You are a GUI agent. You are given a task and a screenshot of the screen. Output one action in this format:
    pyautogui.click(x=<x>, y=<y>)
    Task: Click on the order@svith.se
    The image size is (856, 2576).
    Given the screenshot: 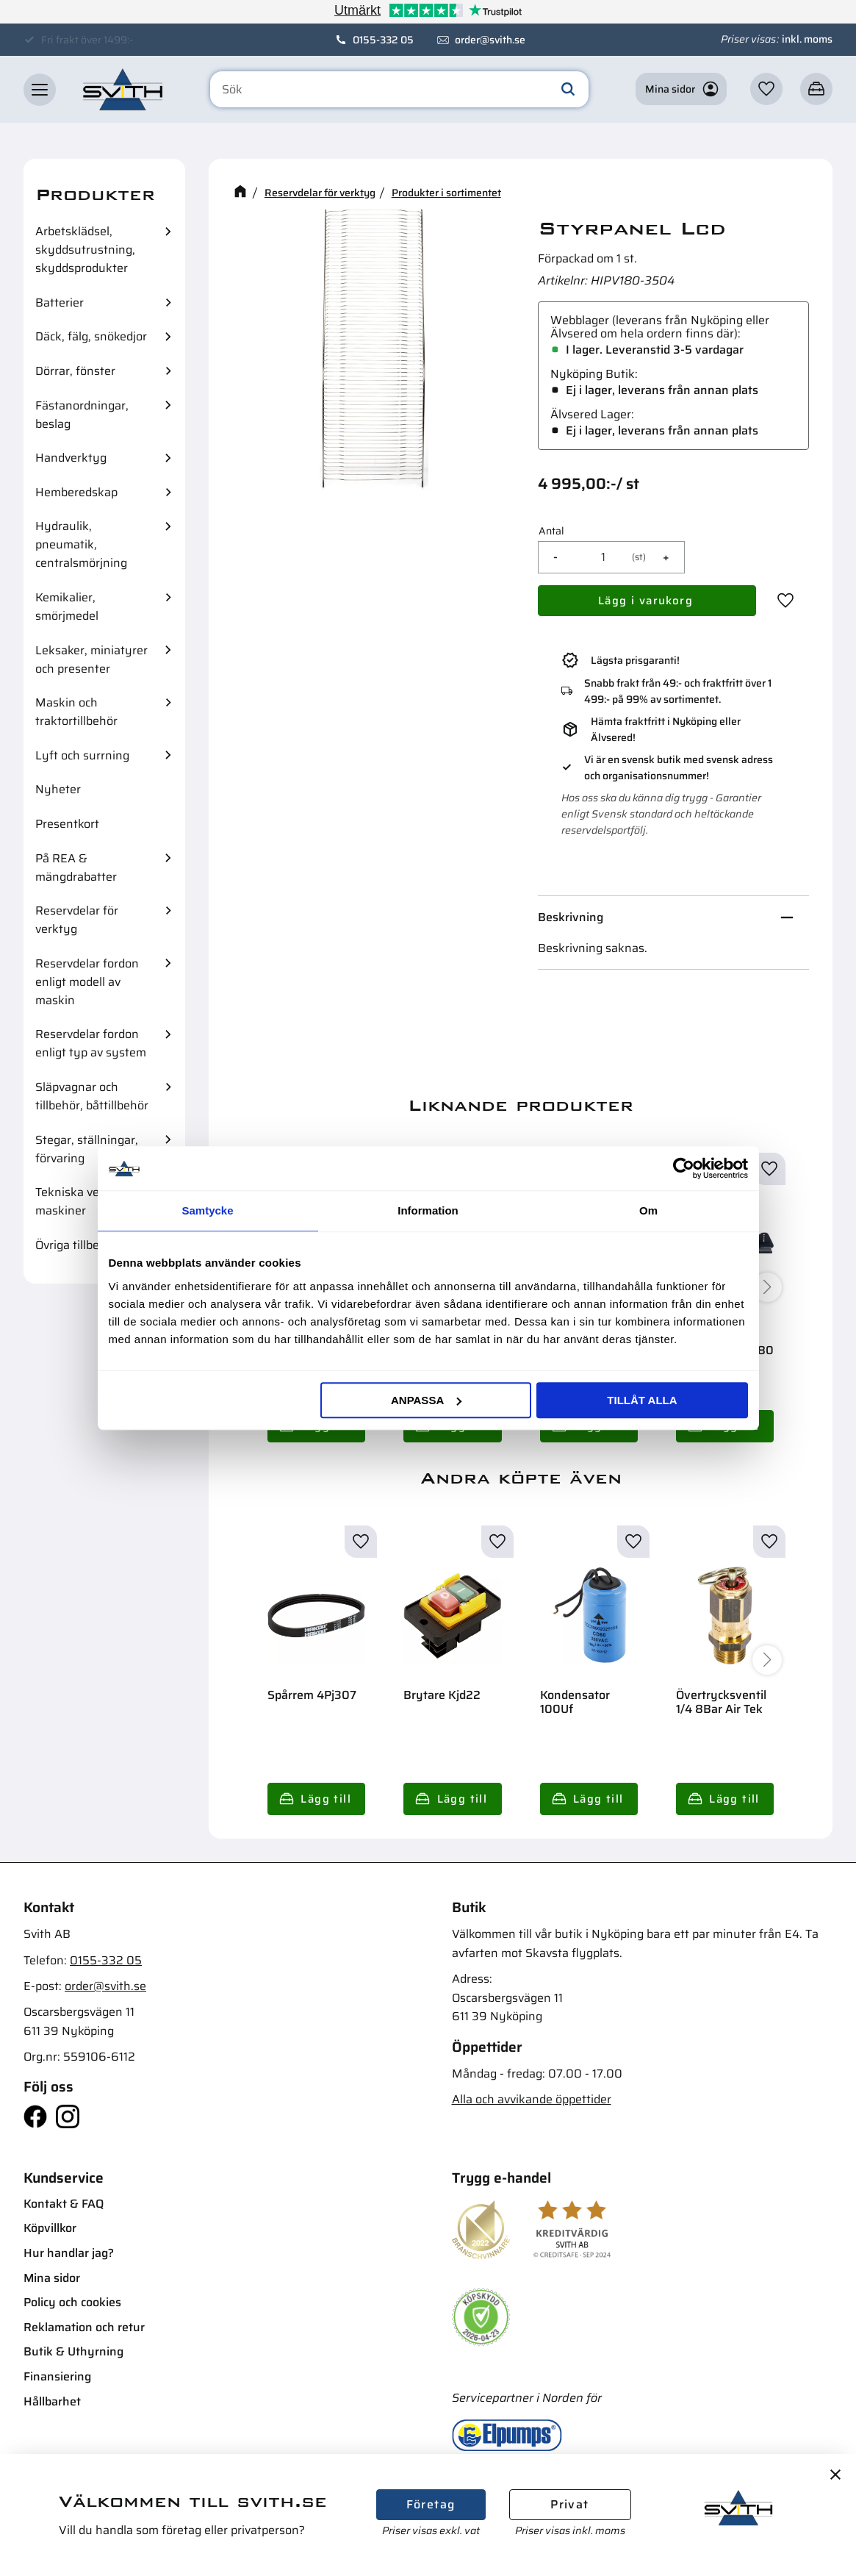 What is the action you would take?
    pyautogui.click(x=490, y=40)
    